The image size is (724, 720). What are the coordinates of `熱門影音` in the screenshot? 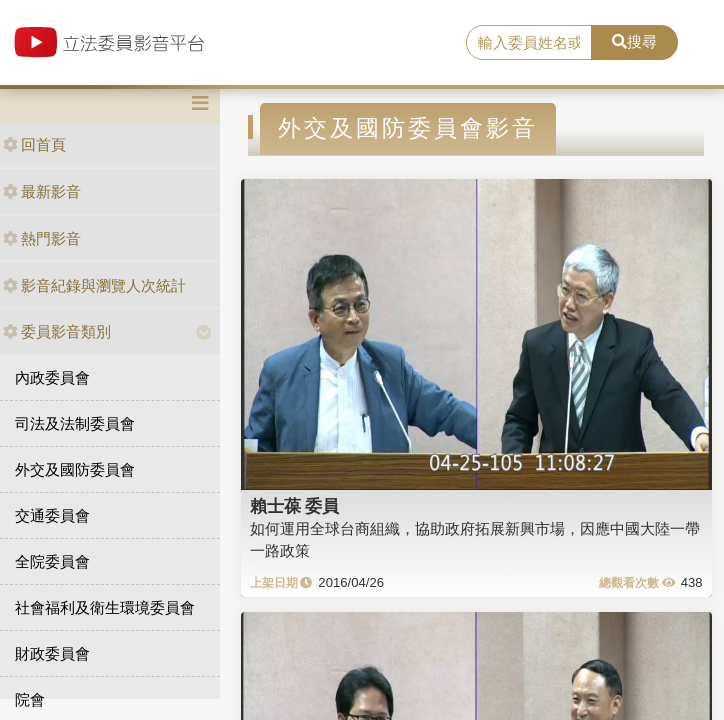 It's located at (42, 238).